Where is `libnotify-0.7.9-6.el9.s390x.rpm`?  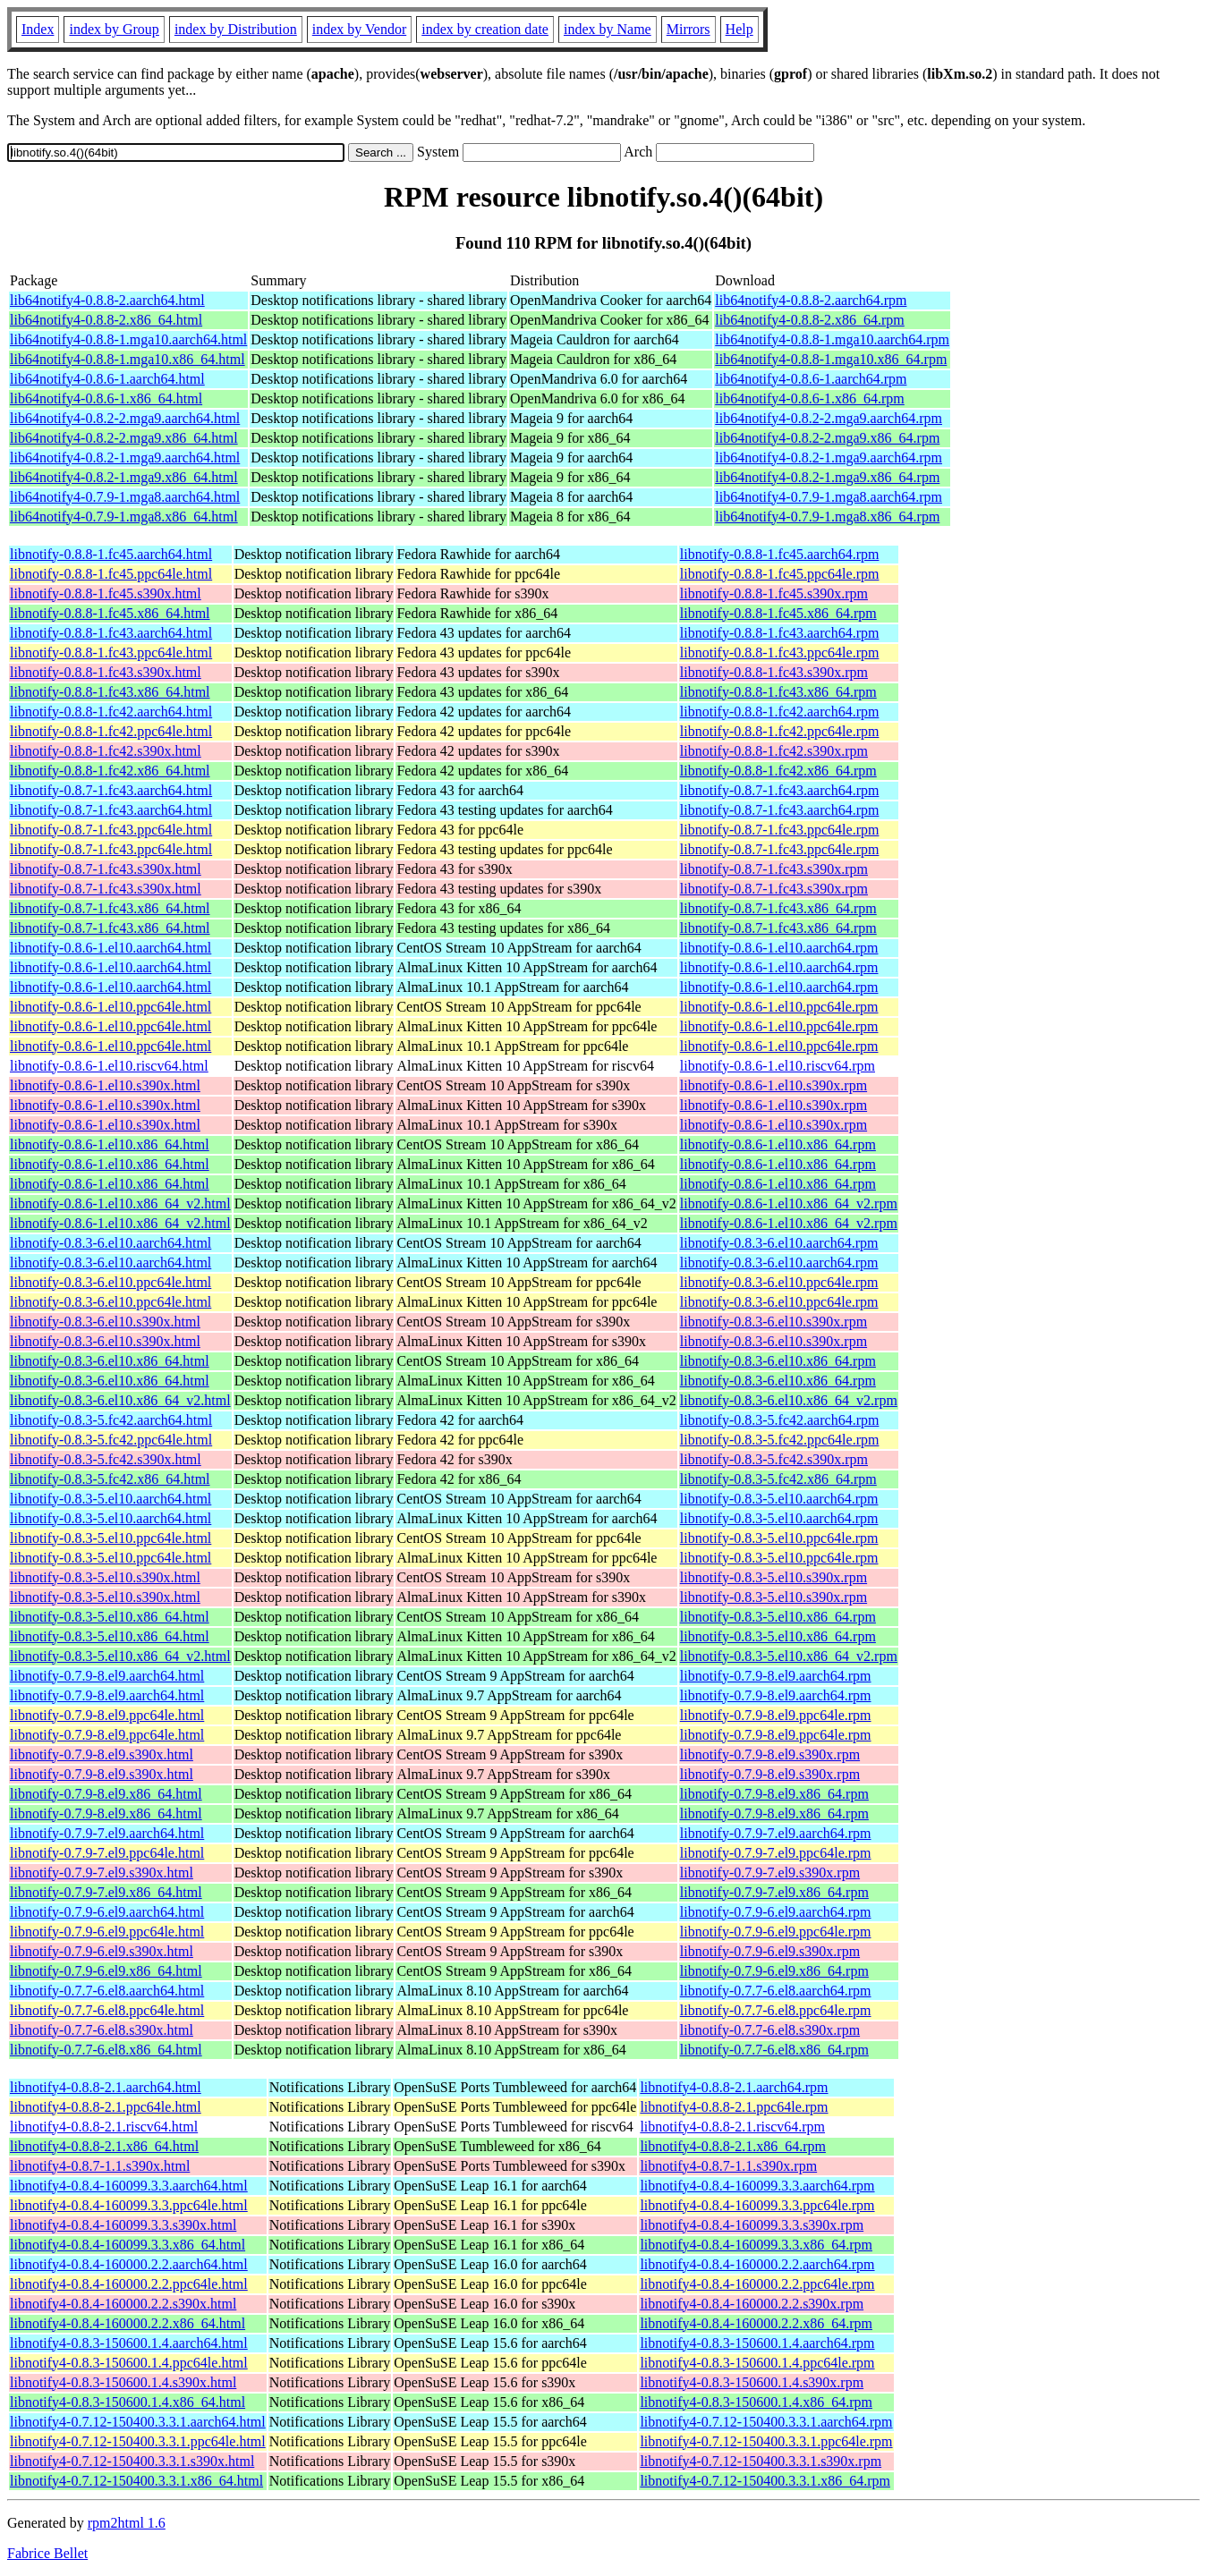 libnotify-0.7.9-6.el9.s390x.rpm is located at coordinates (770, 1951).